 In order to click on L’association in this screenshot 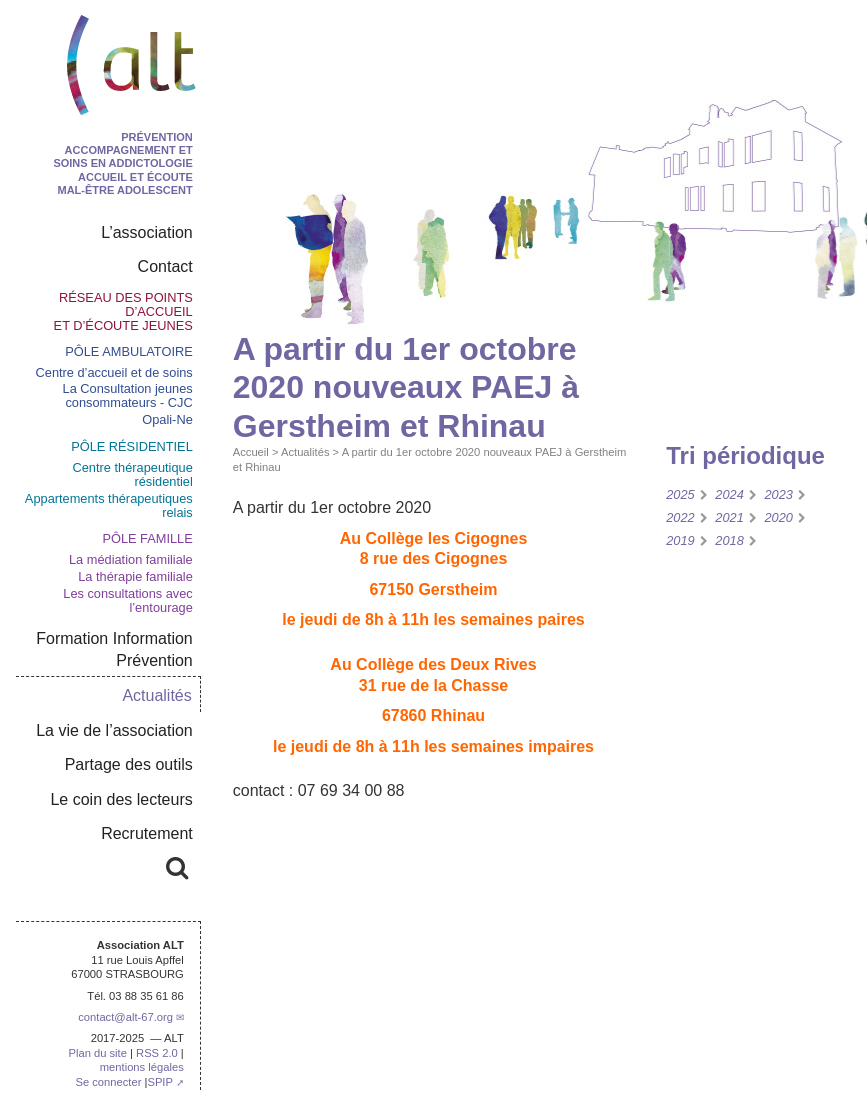, I will do `click(147, 232)`.